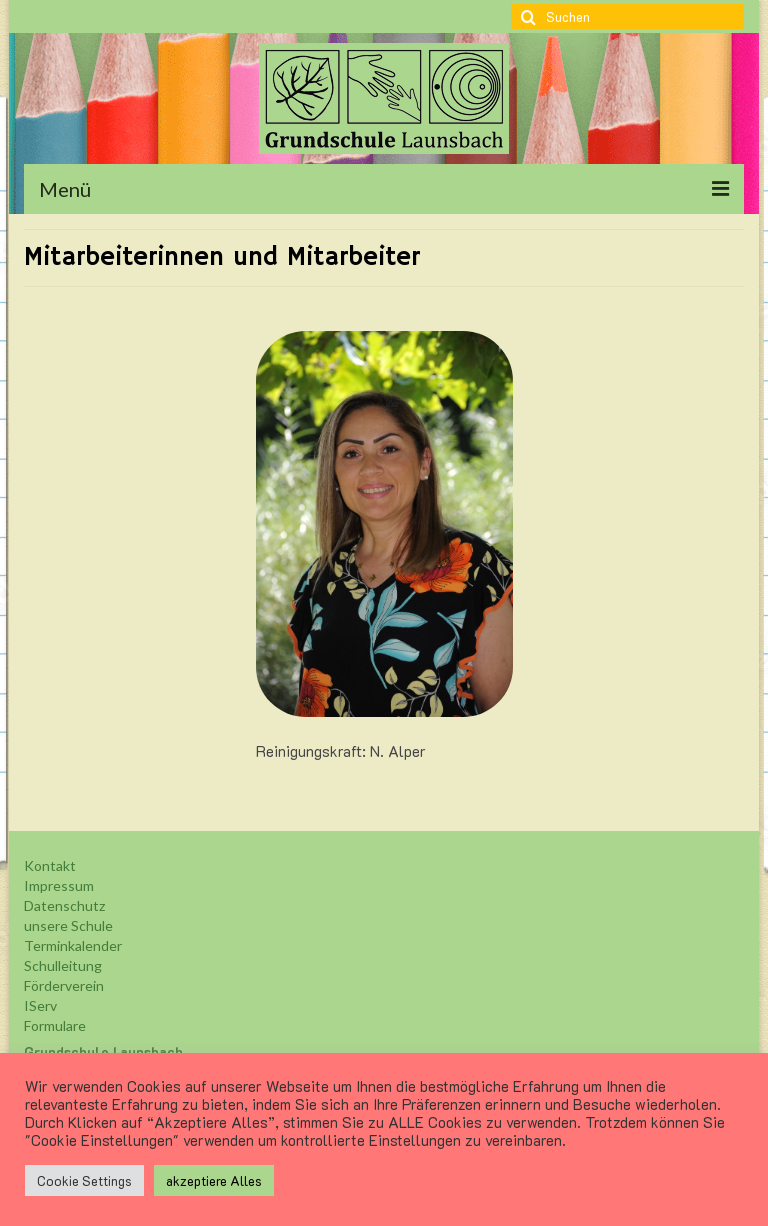  Describe the element at coordinates (73, 945) in the screenshot. I see `Terminkalender` at that location.